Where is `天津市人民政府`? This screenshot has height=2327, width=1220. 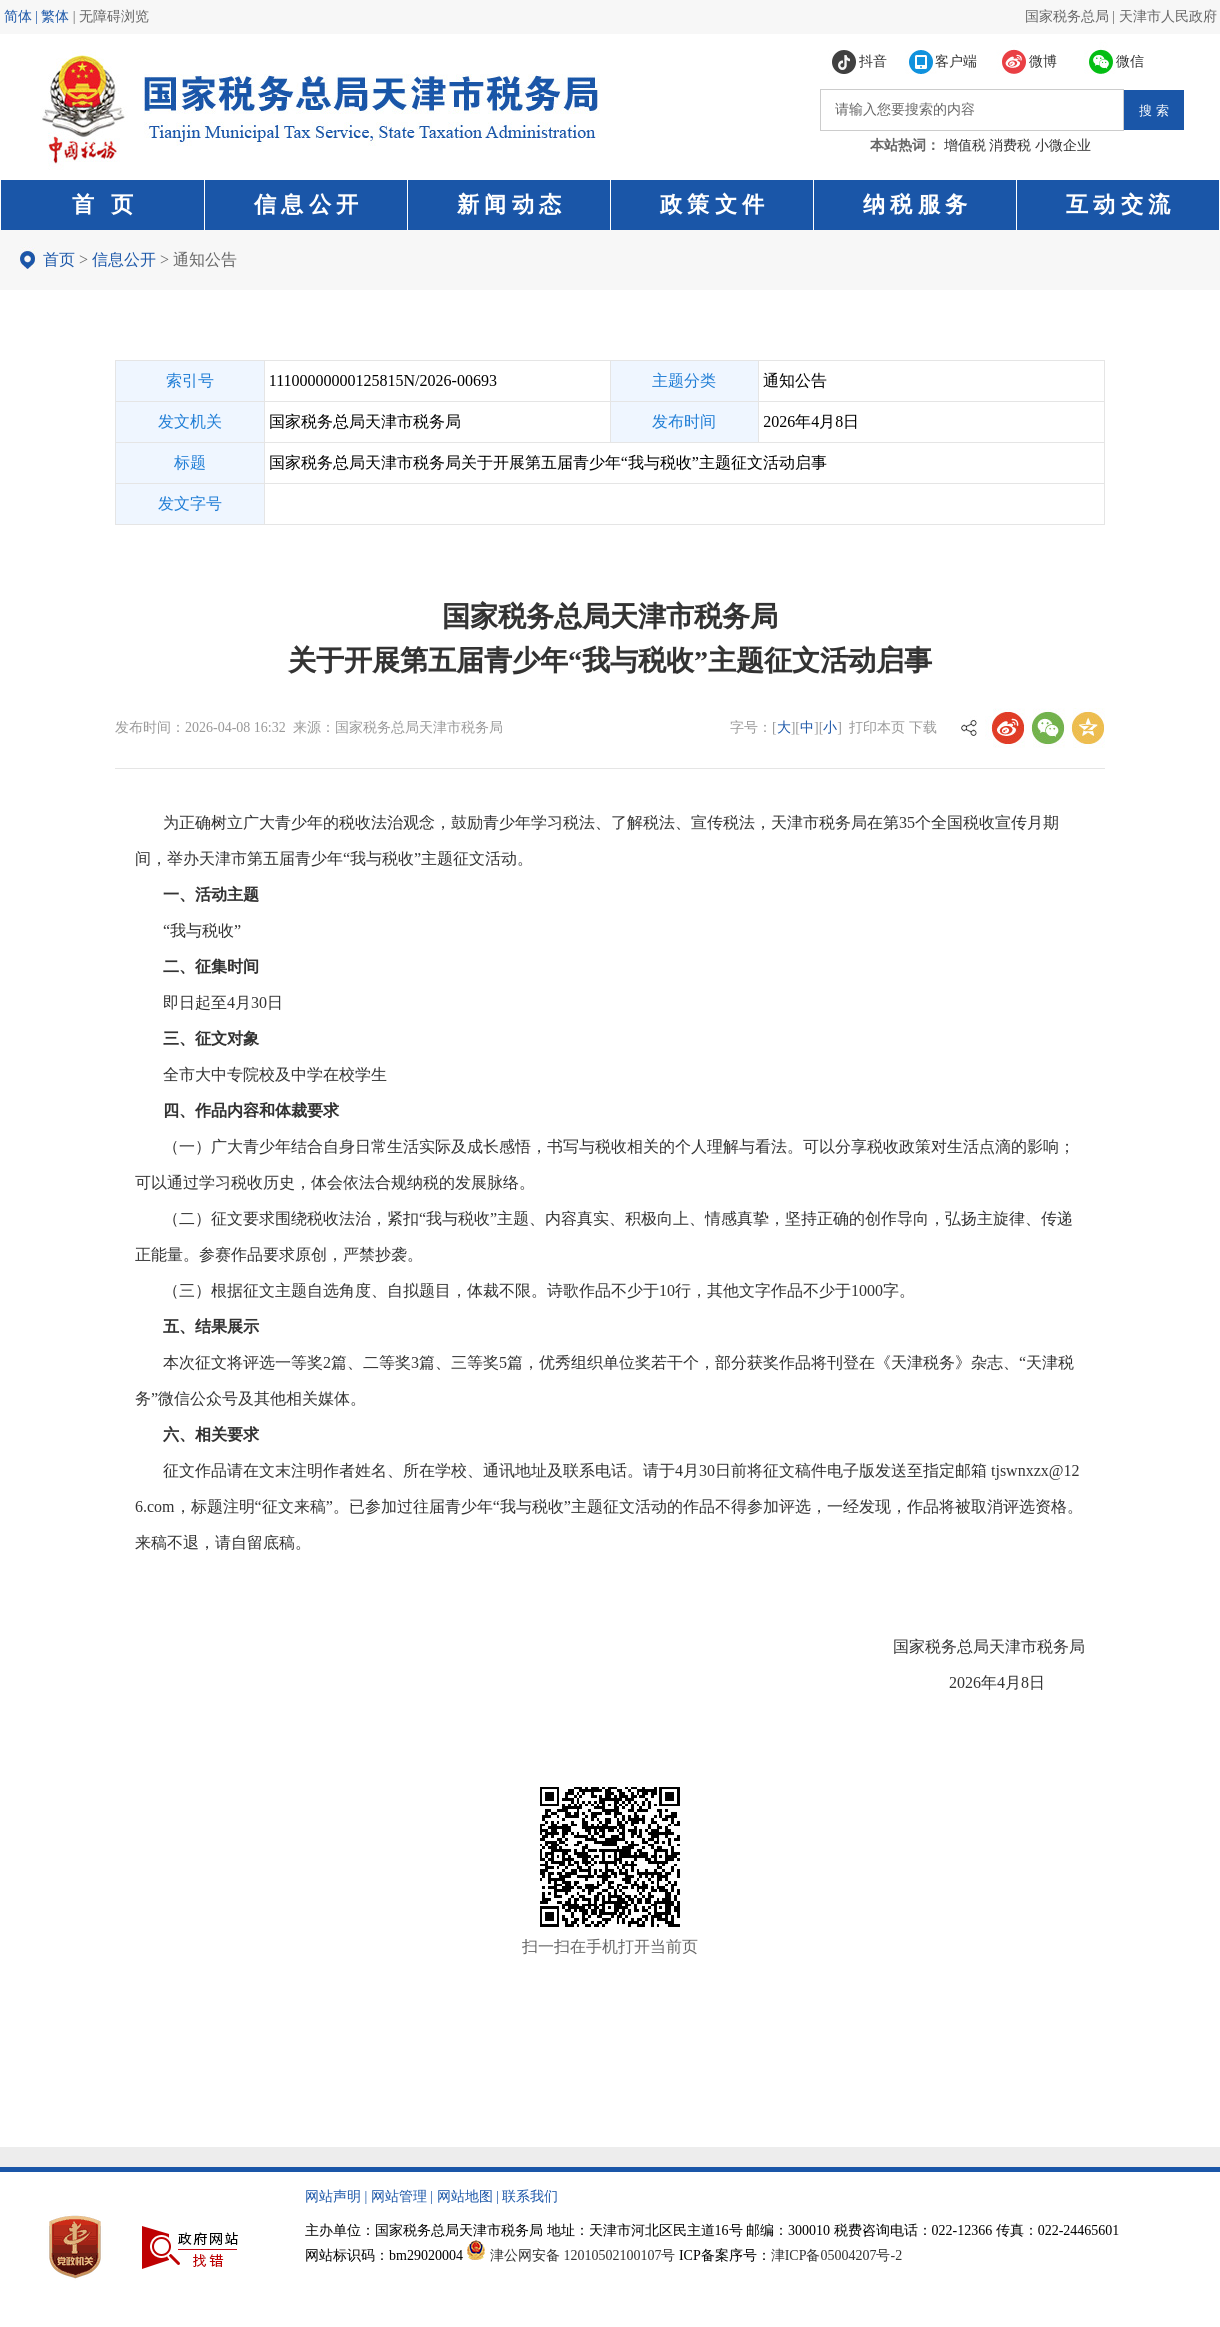
天津市人民政府 is located at coordinates (1168, 16).